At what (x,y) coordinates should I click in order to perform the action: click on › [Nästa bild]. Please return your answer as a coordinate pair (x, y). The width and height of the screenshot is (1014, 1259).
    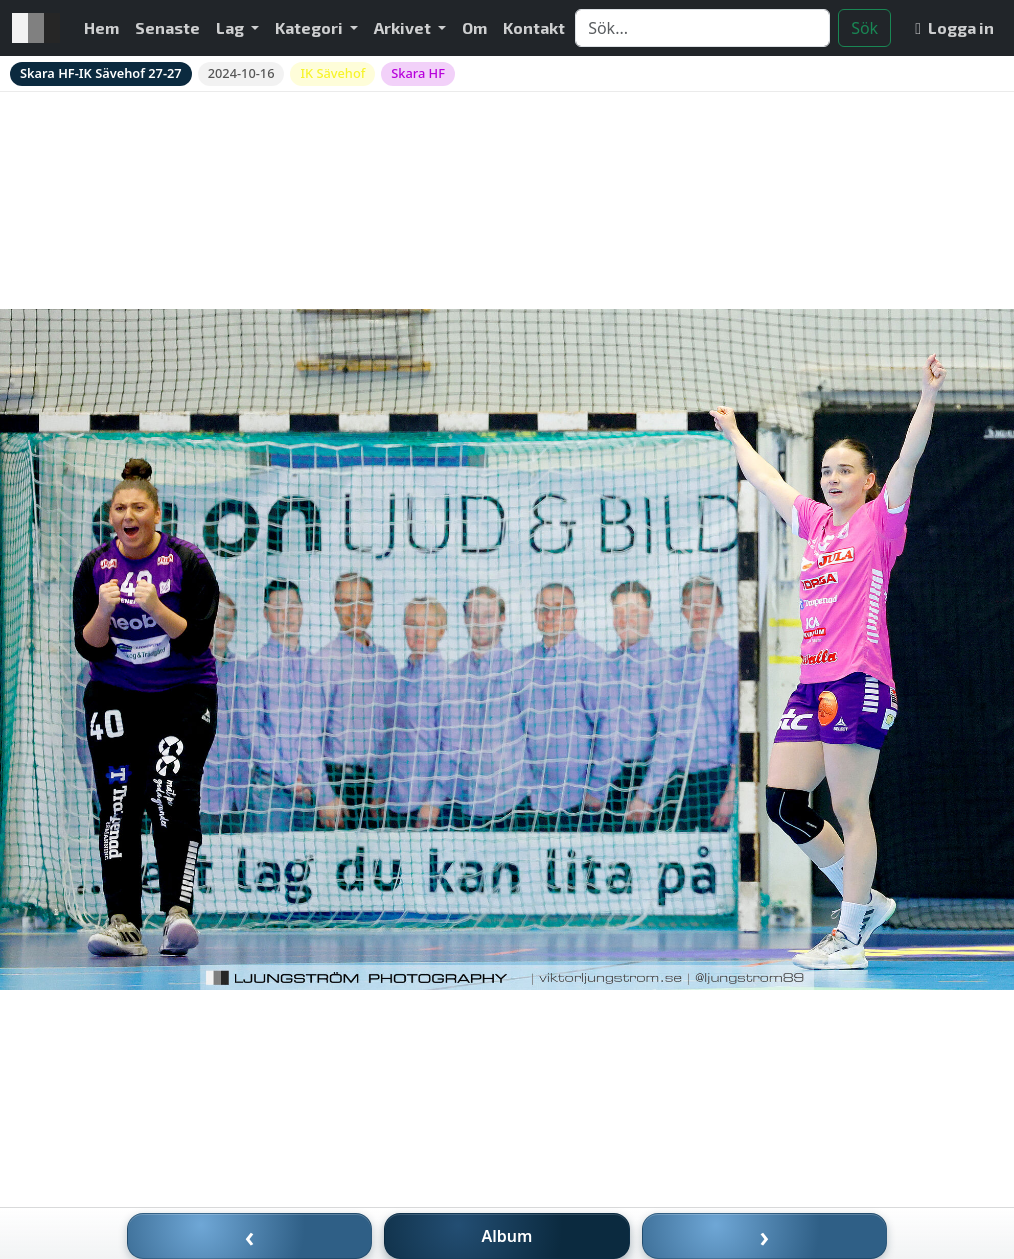
    Looking at the image, I should click on (765, 1236).